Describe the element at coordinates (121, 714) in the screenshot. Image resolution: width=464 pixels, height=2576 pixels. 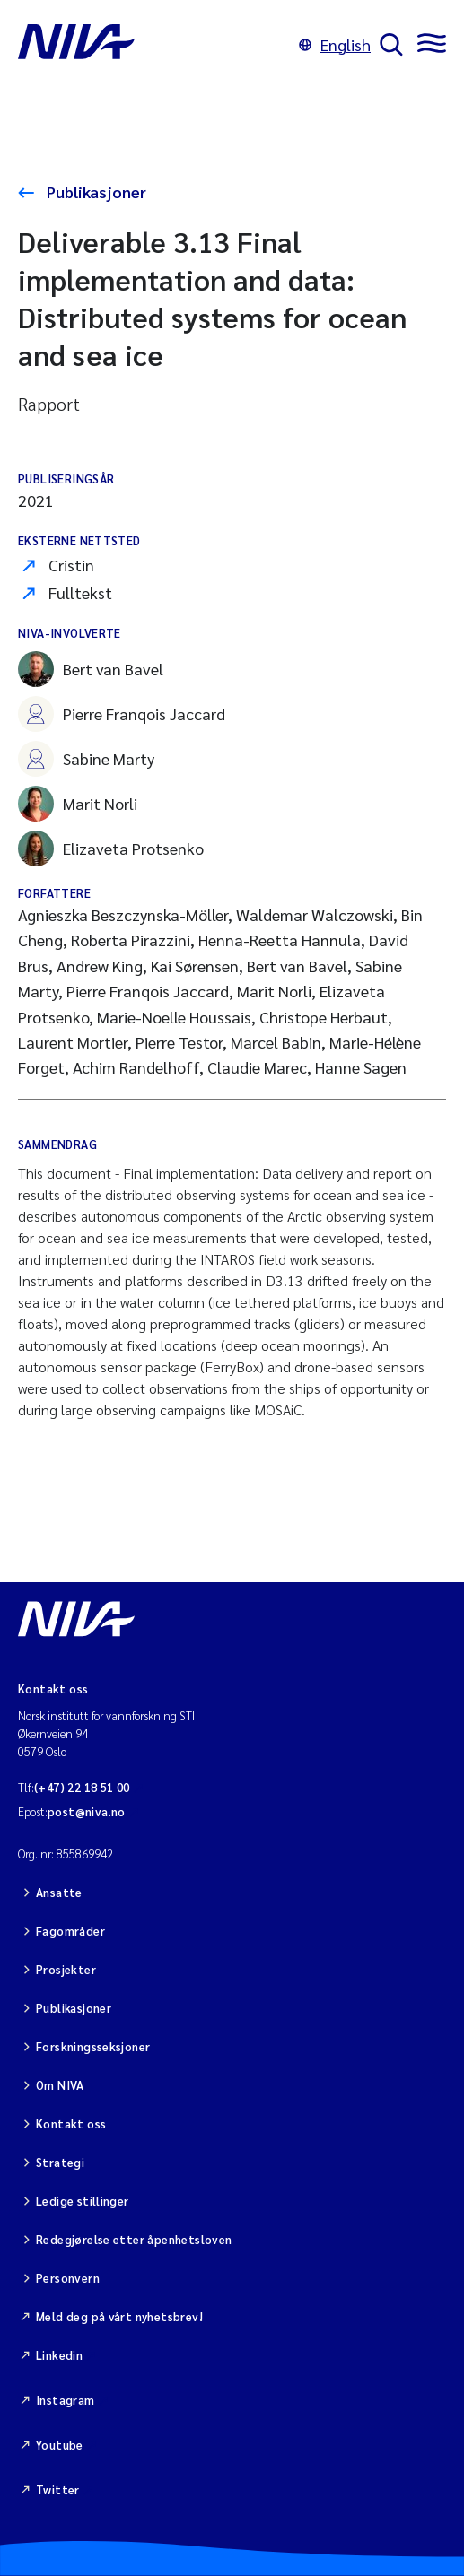
I see `Pierre Franqois Jaccard` at that location.